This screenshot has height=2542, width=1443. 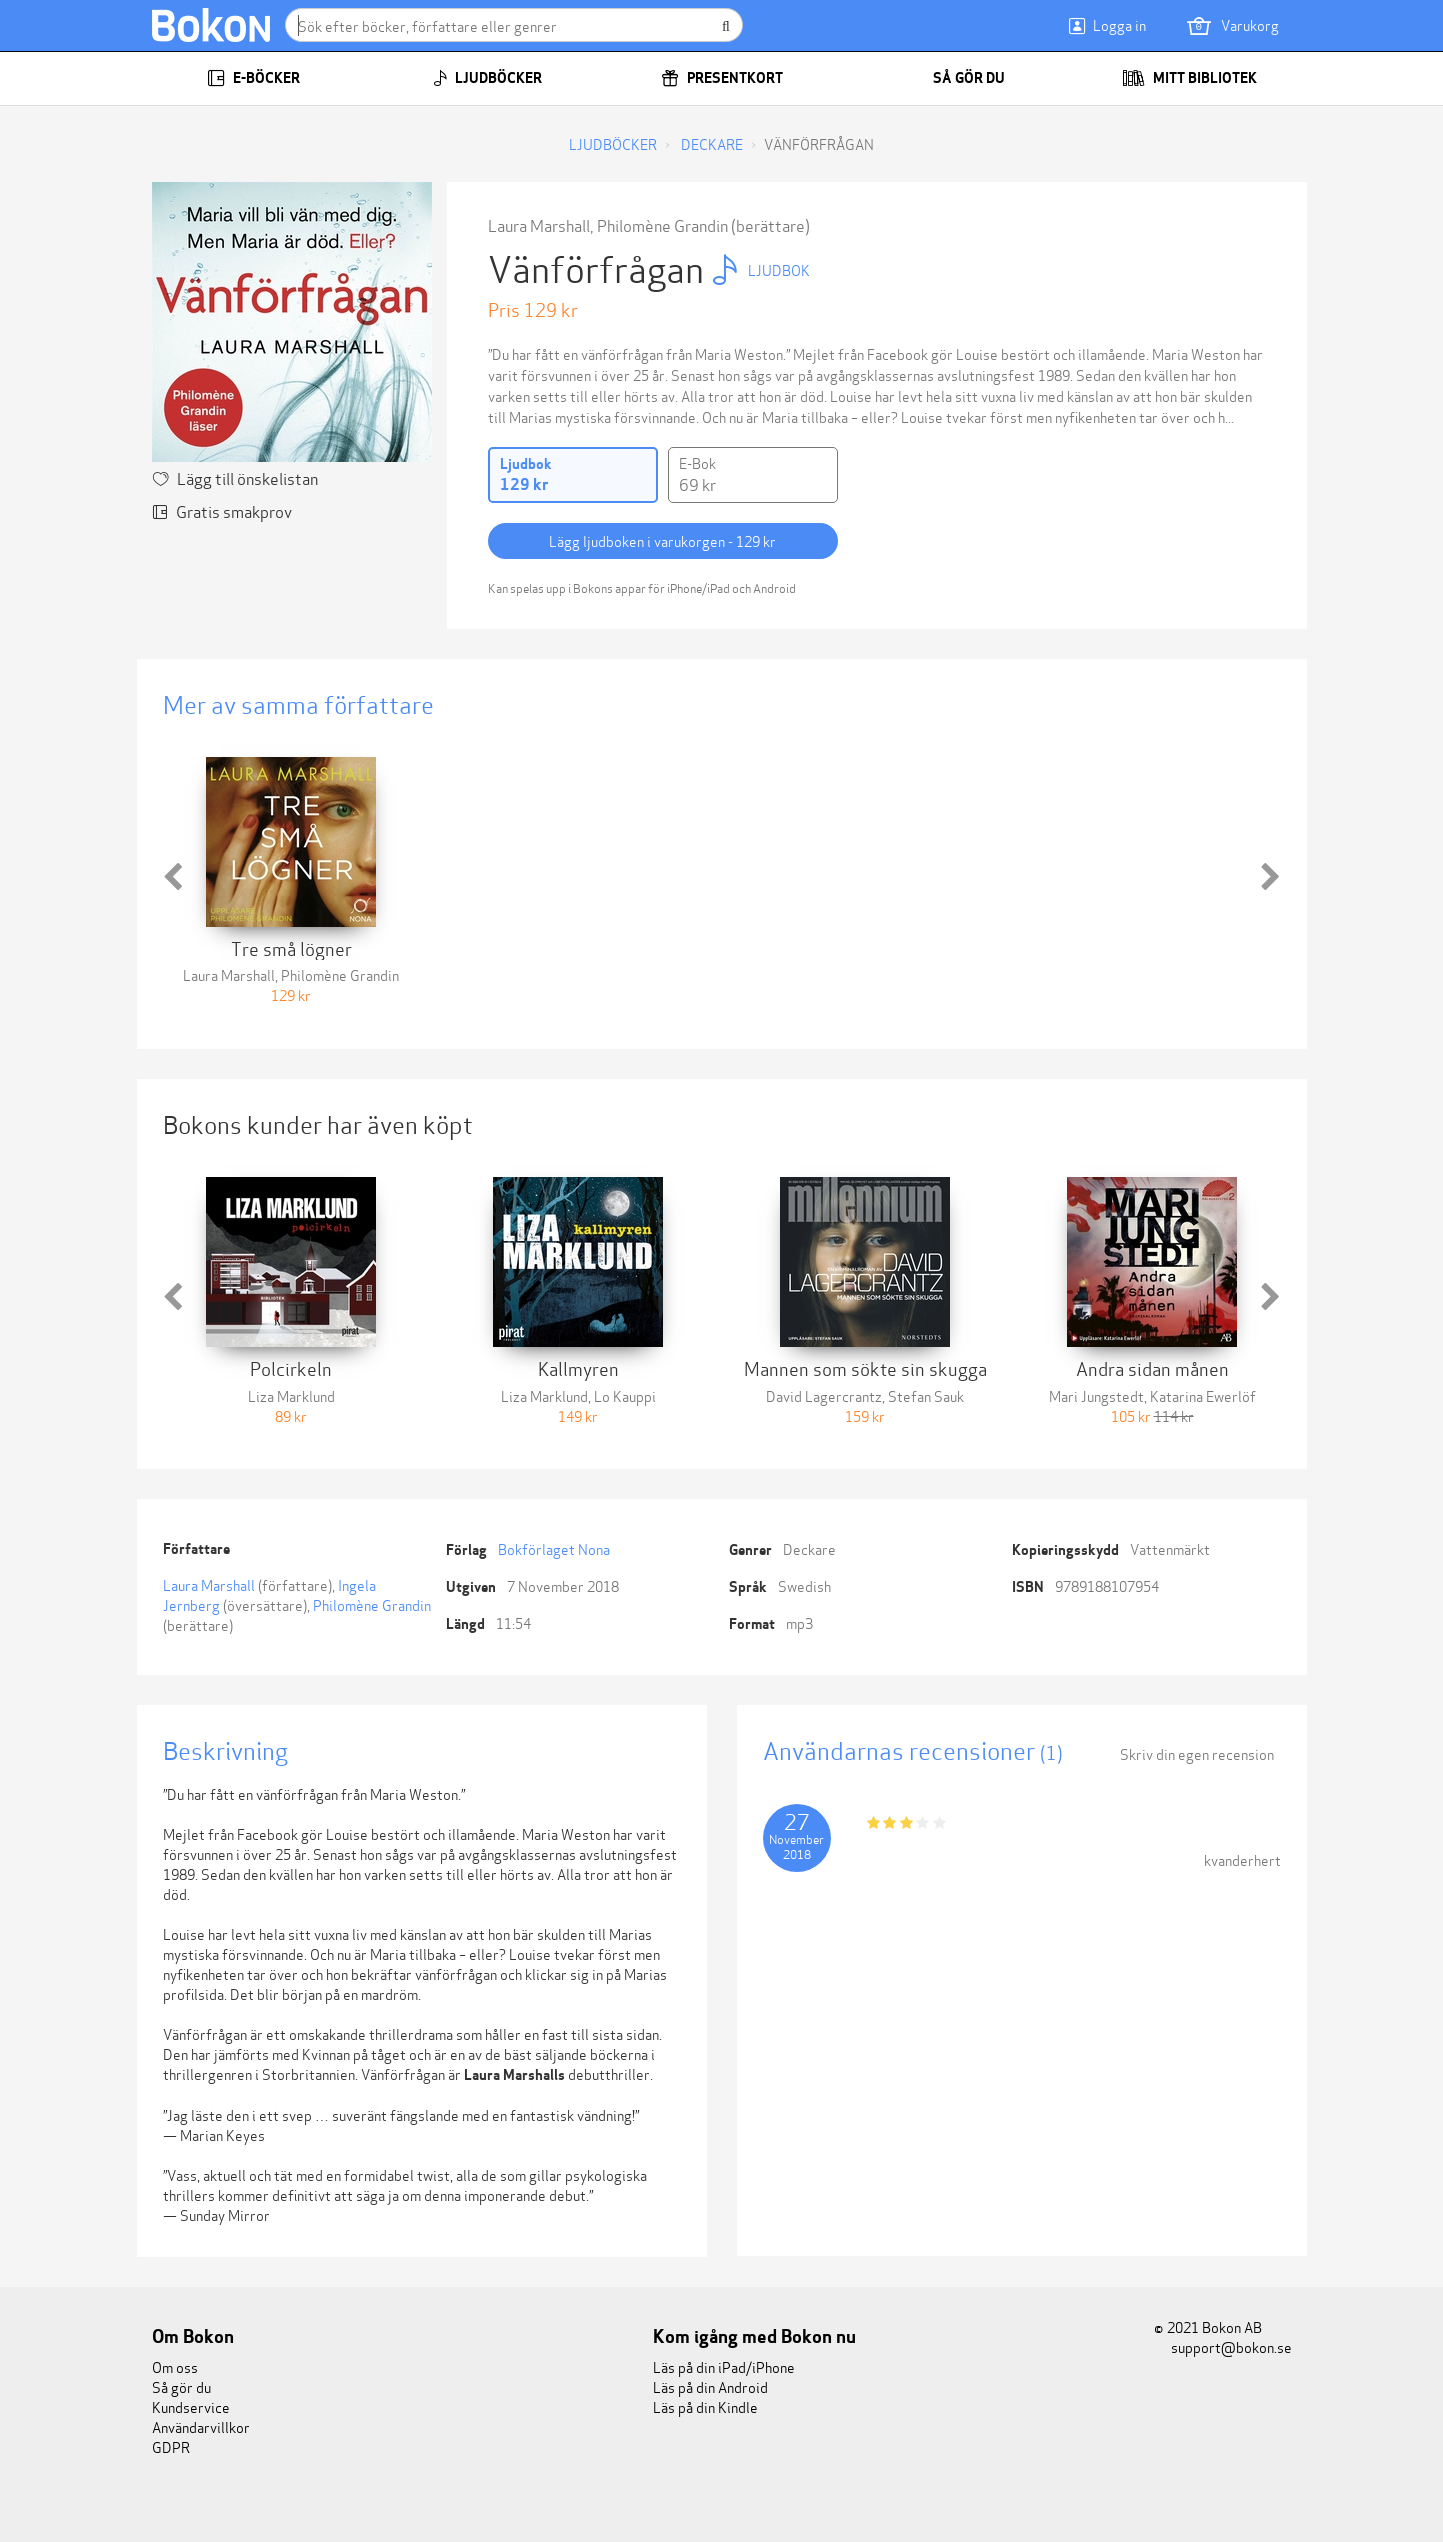 I want to click on Liza Marklund, so click(x=291, y=1395).